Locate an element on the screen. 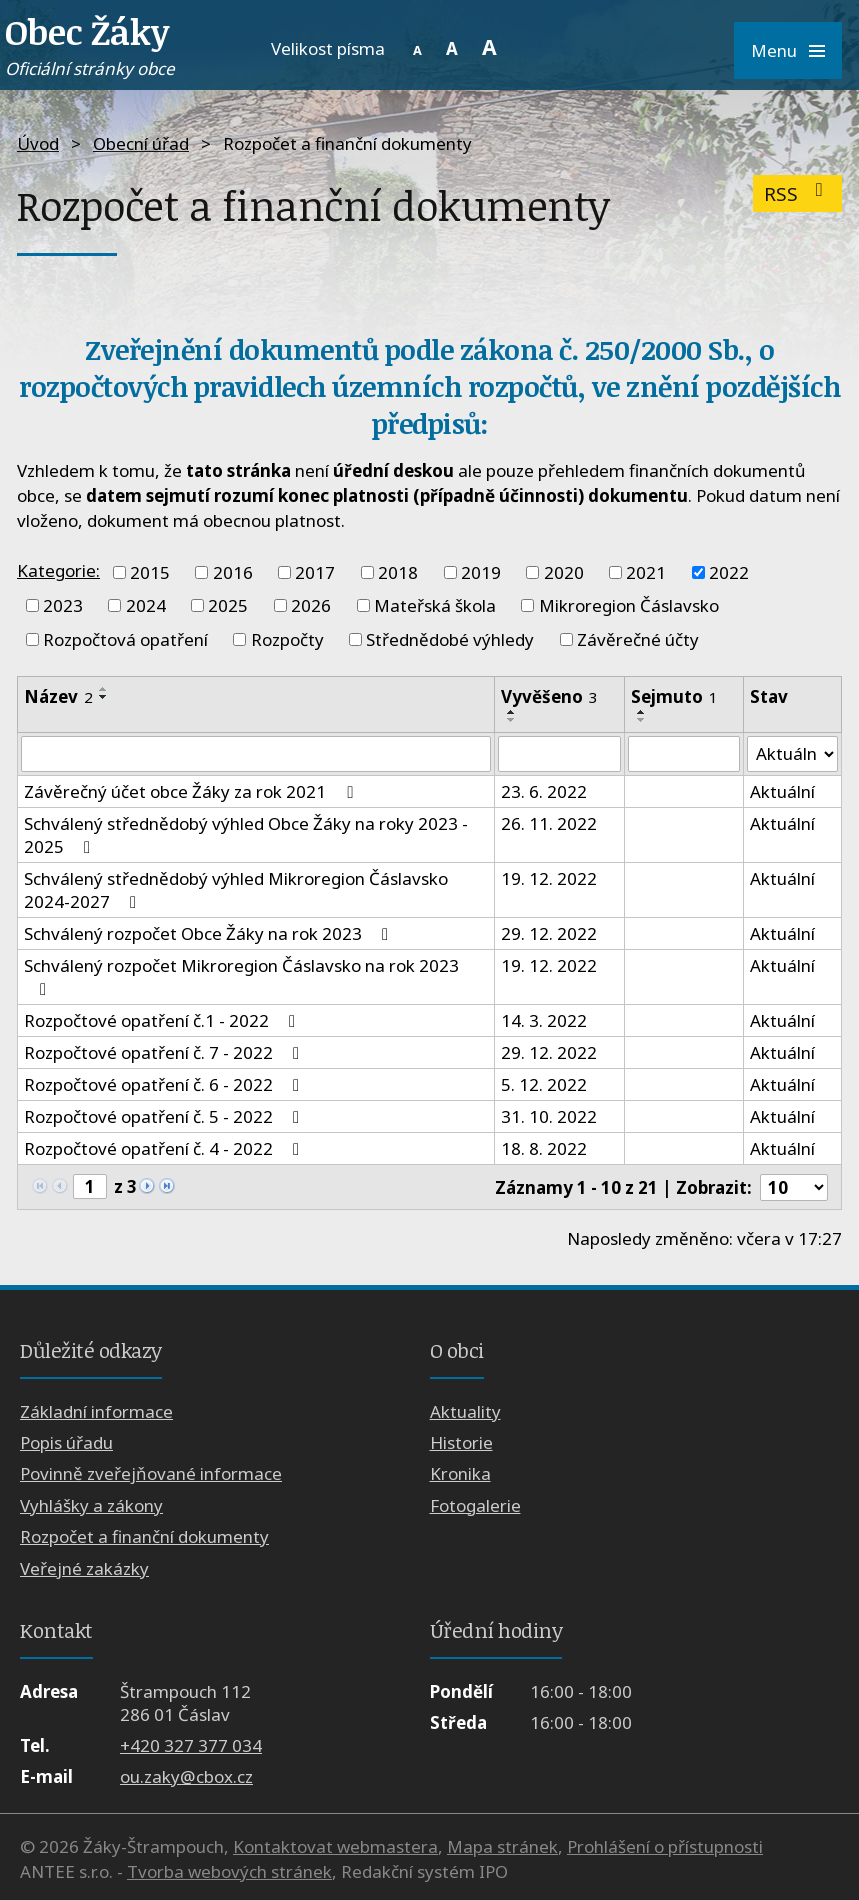 The image size is (859, 1900). 2021 is located at coordinates (646, 572).